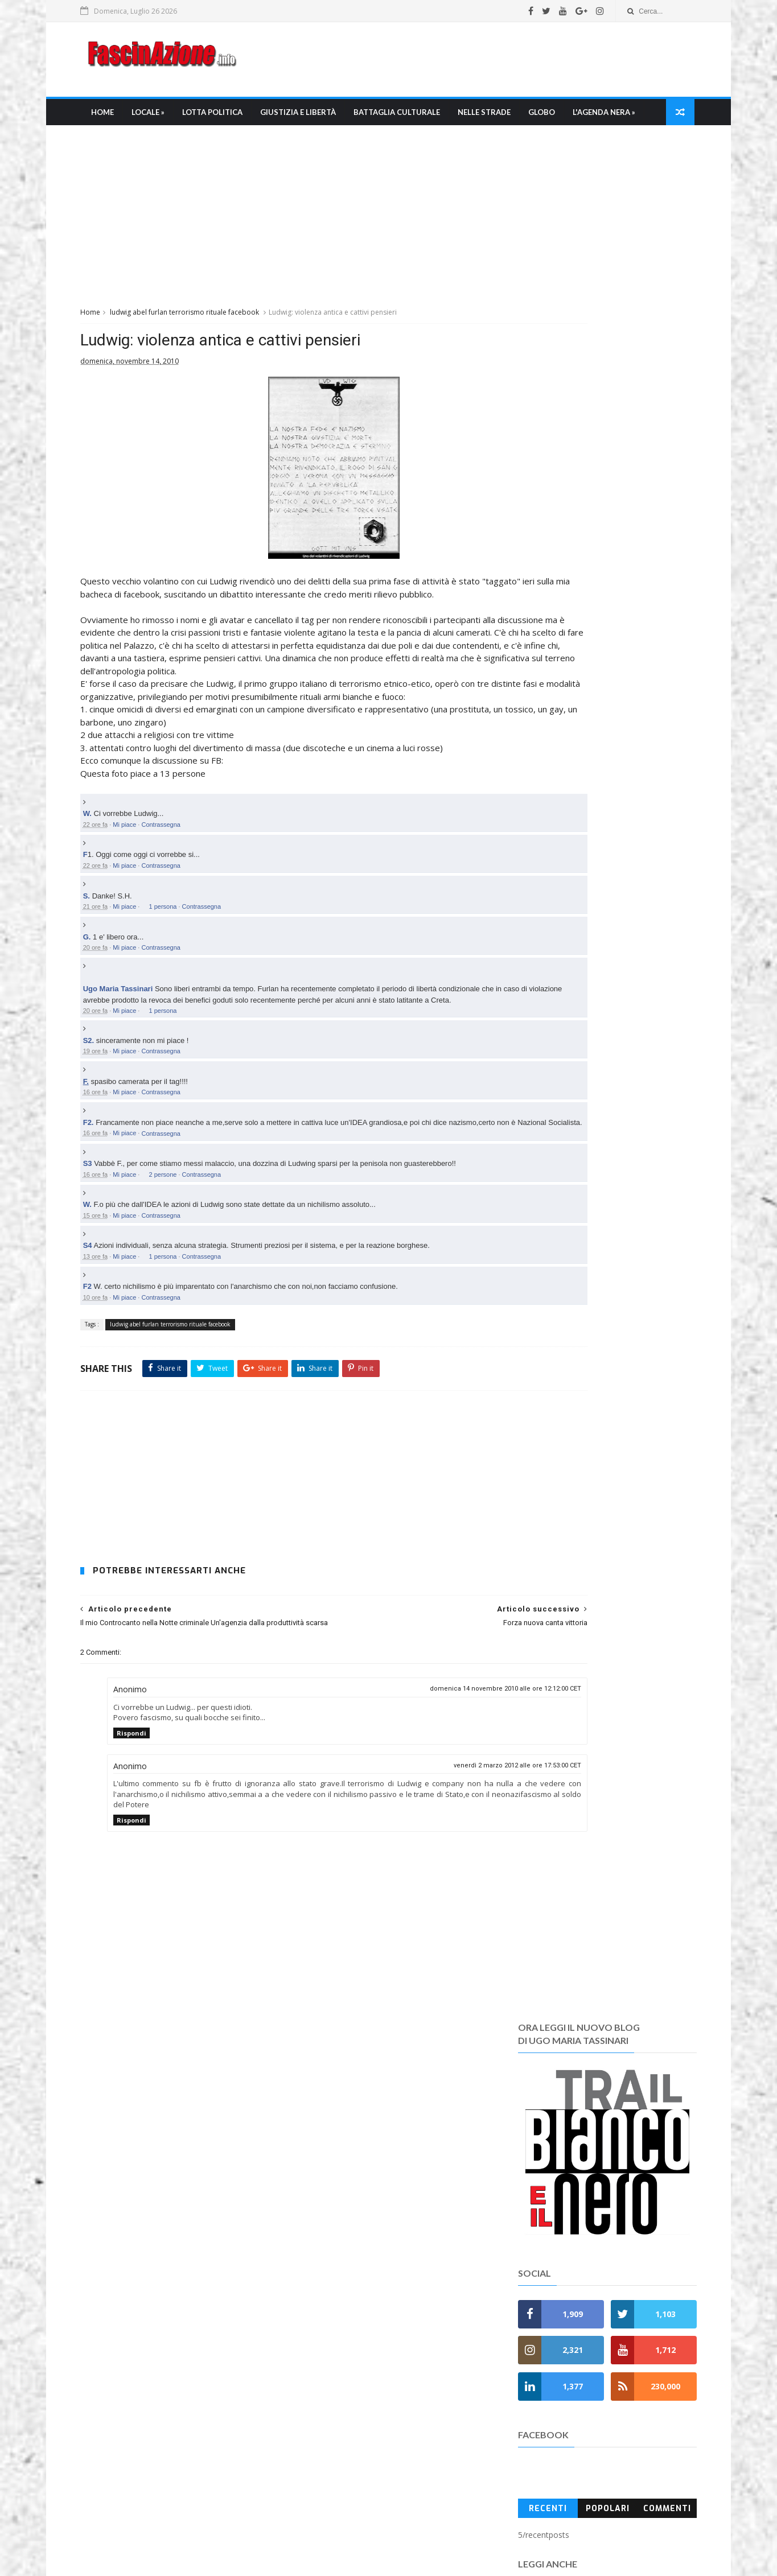 Image resolution: width=777 pixels, height=2576 pixels. I want to click on 2 persone, so click(181, 1272).